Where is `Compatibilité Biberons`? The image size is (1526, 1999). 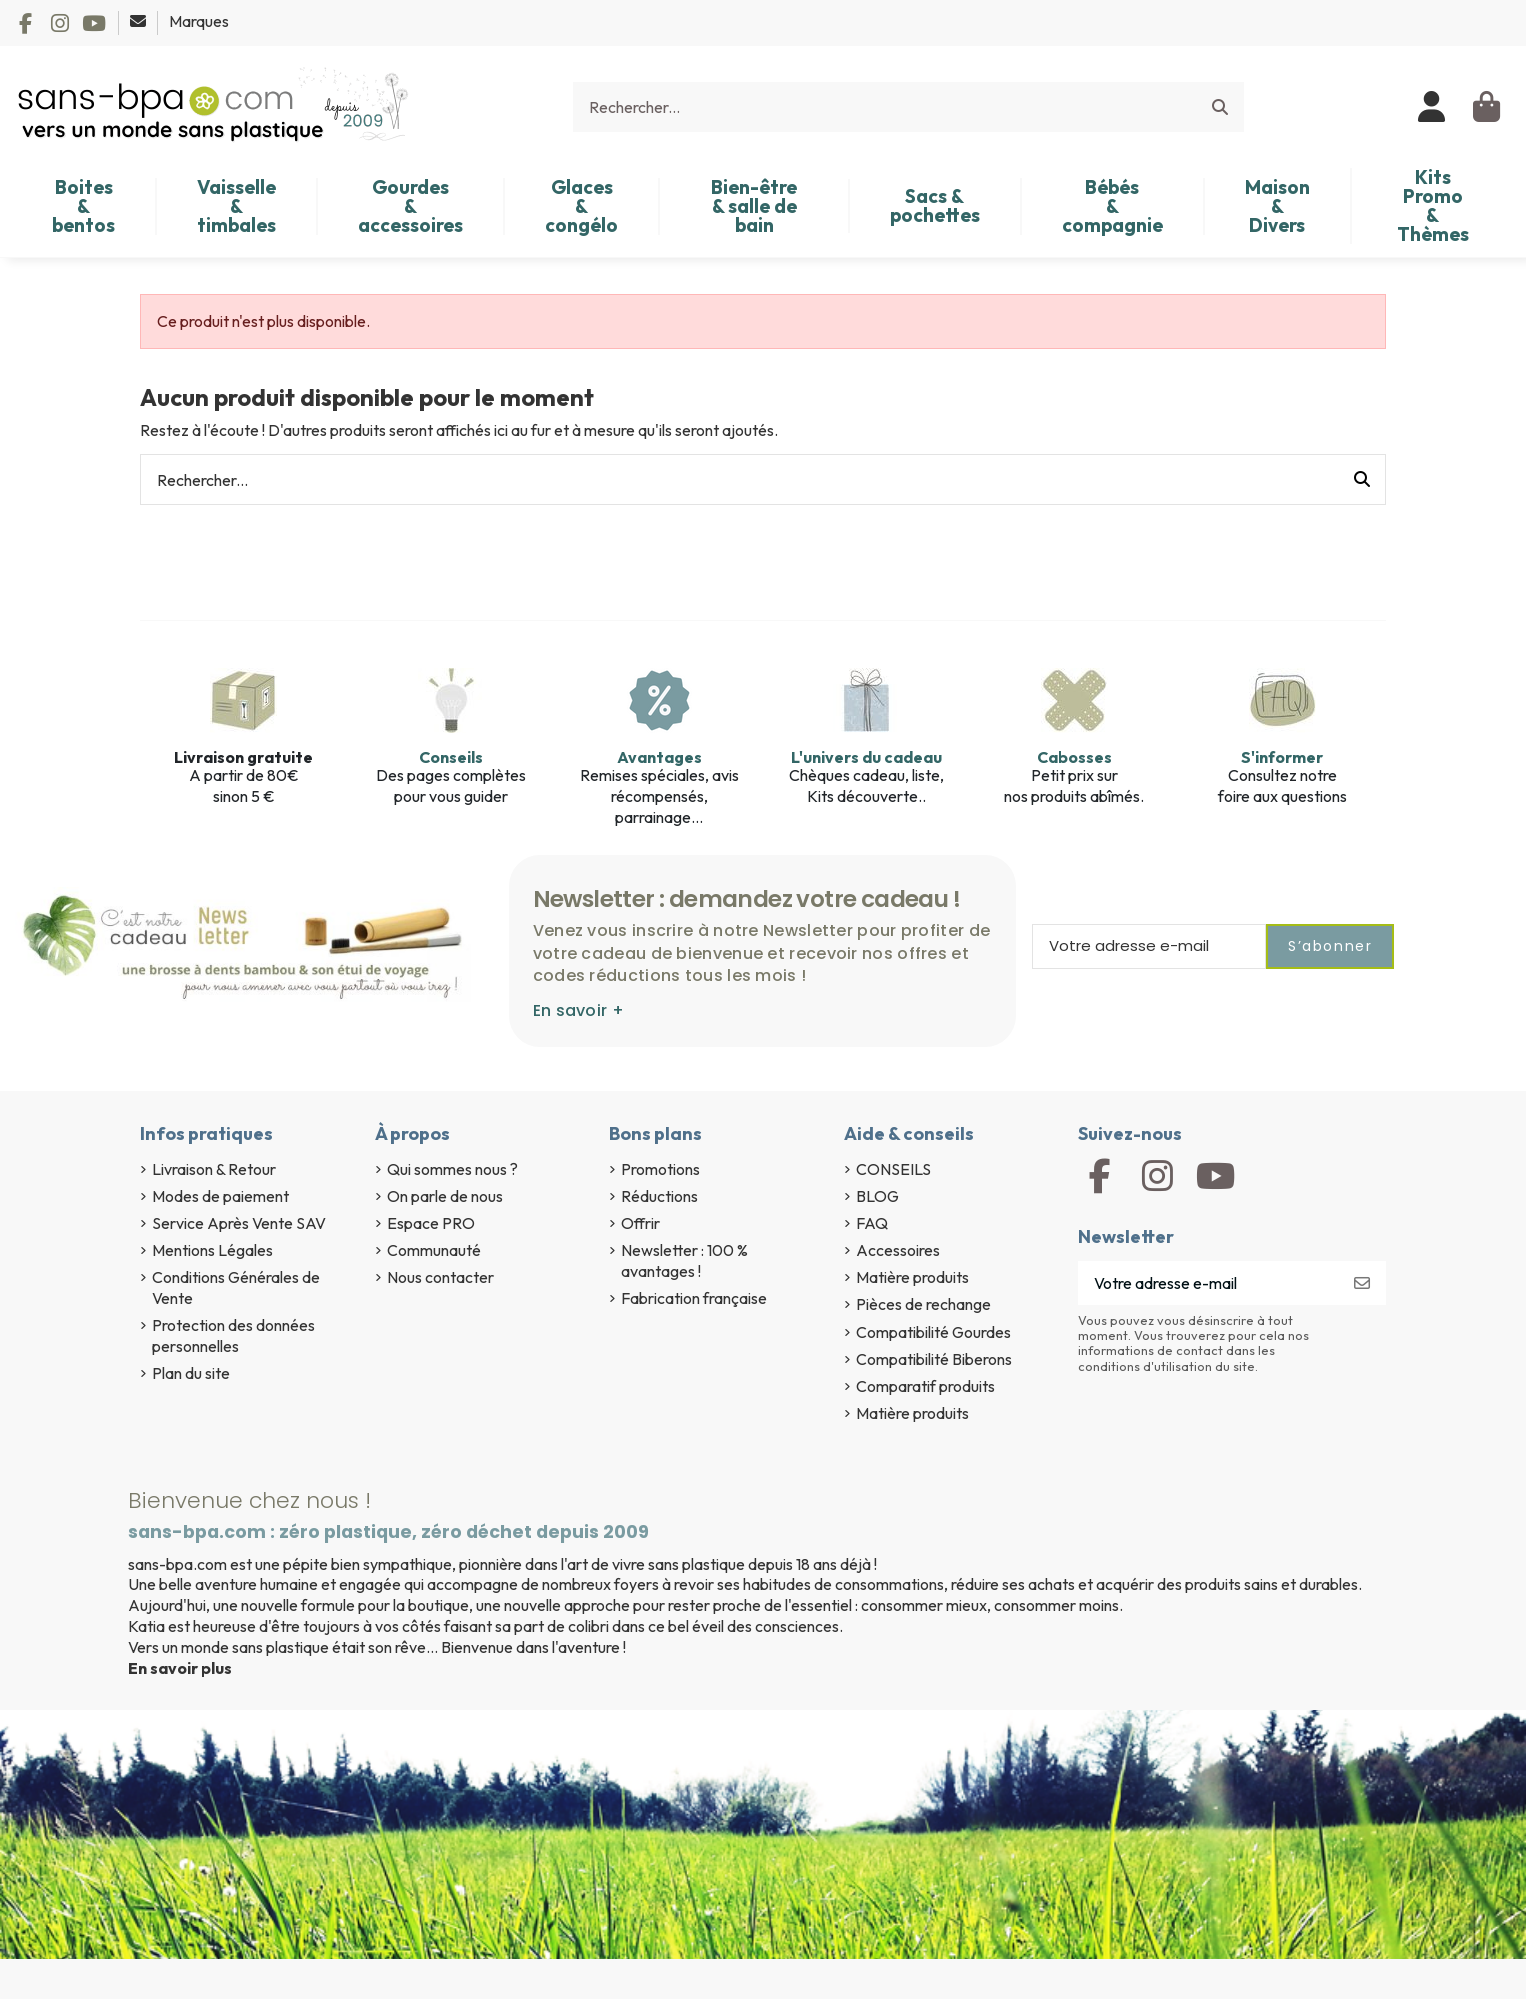
Compatibilité Biberons is located at coordinates (934, 1359).